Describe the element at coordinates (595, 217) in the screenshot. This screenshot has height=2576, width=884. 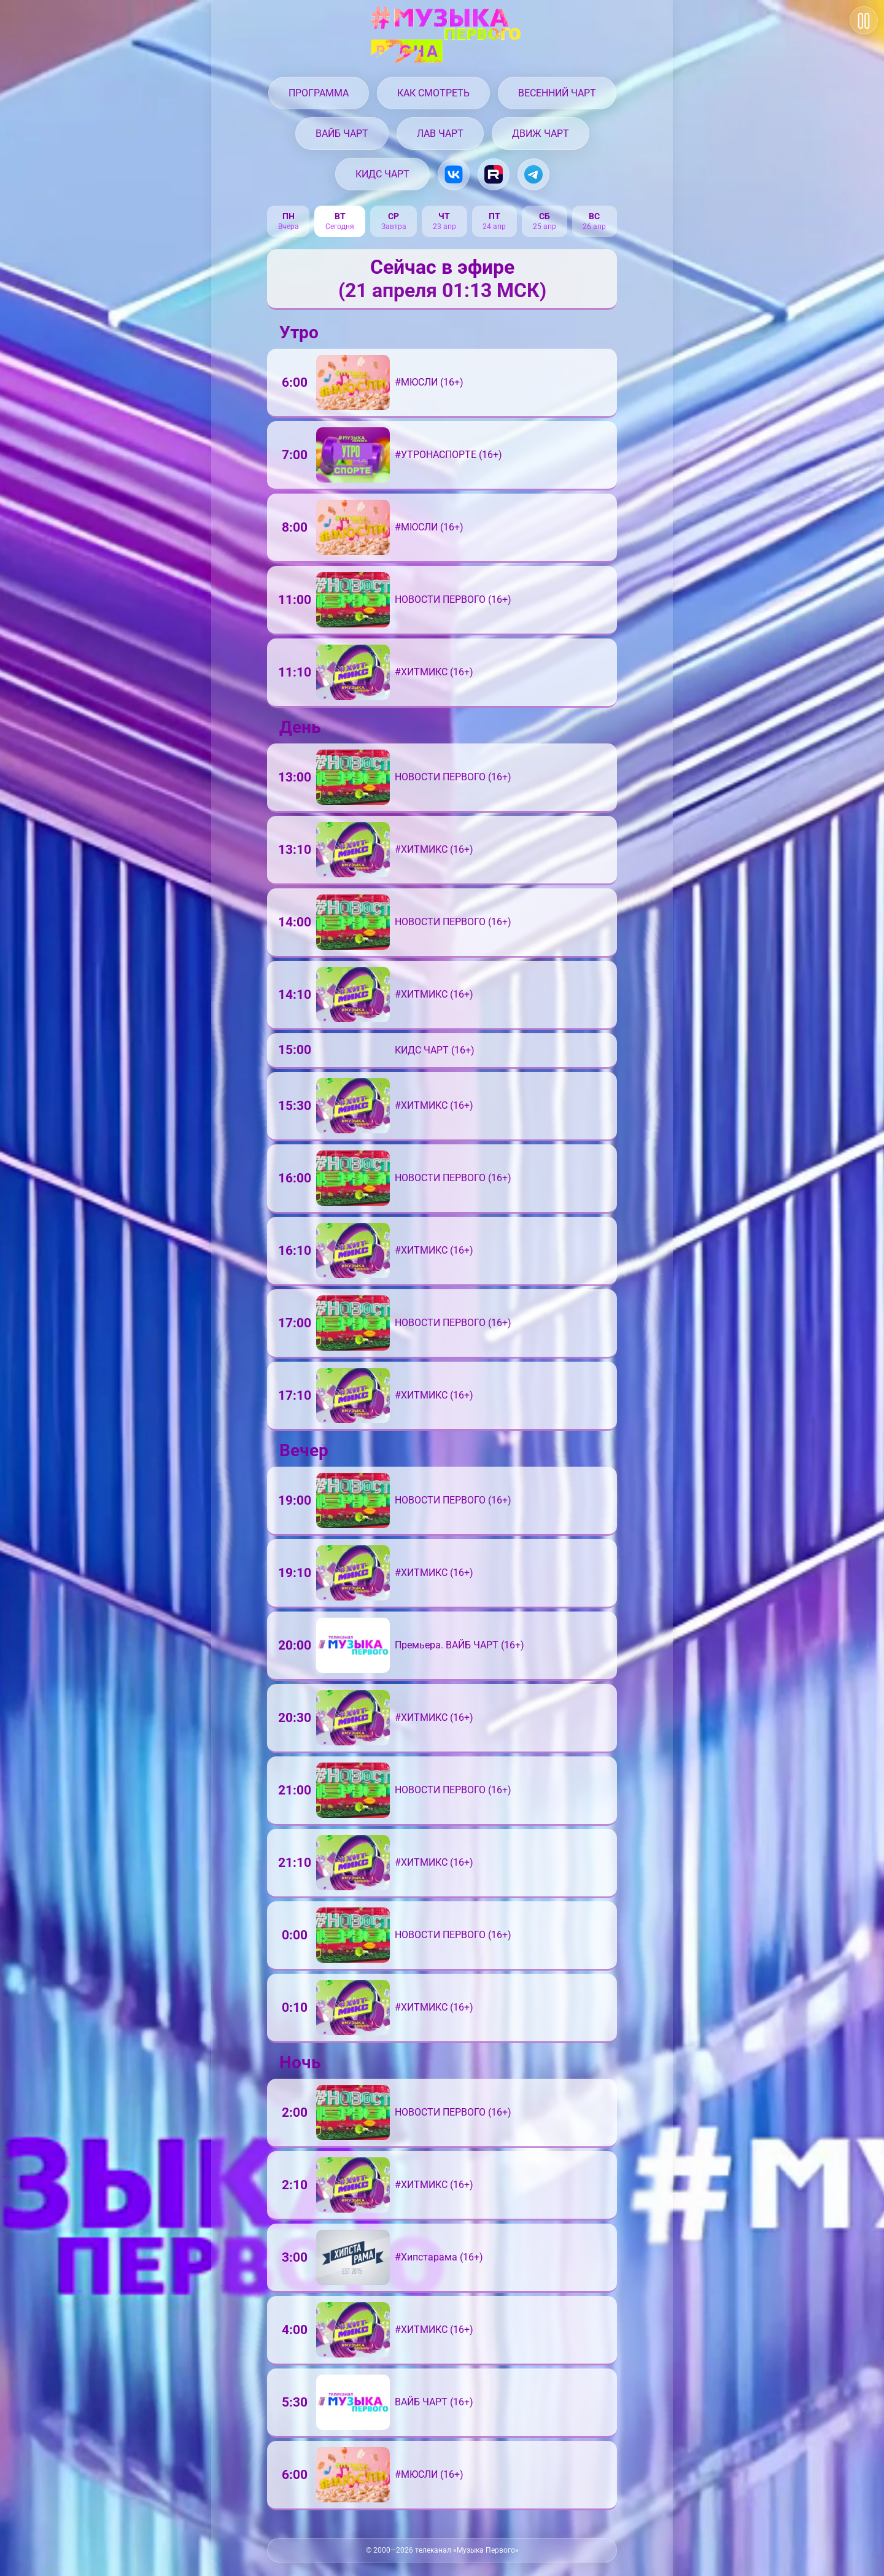
I see `вс` at that location.